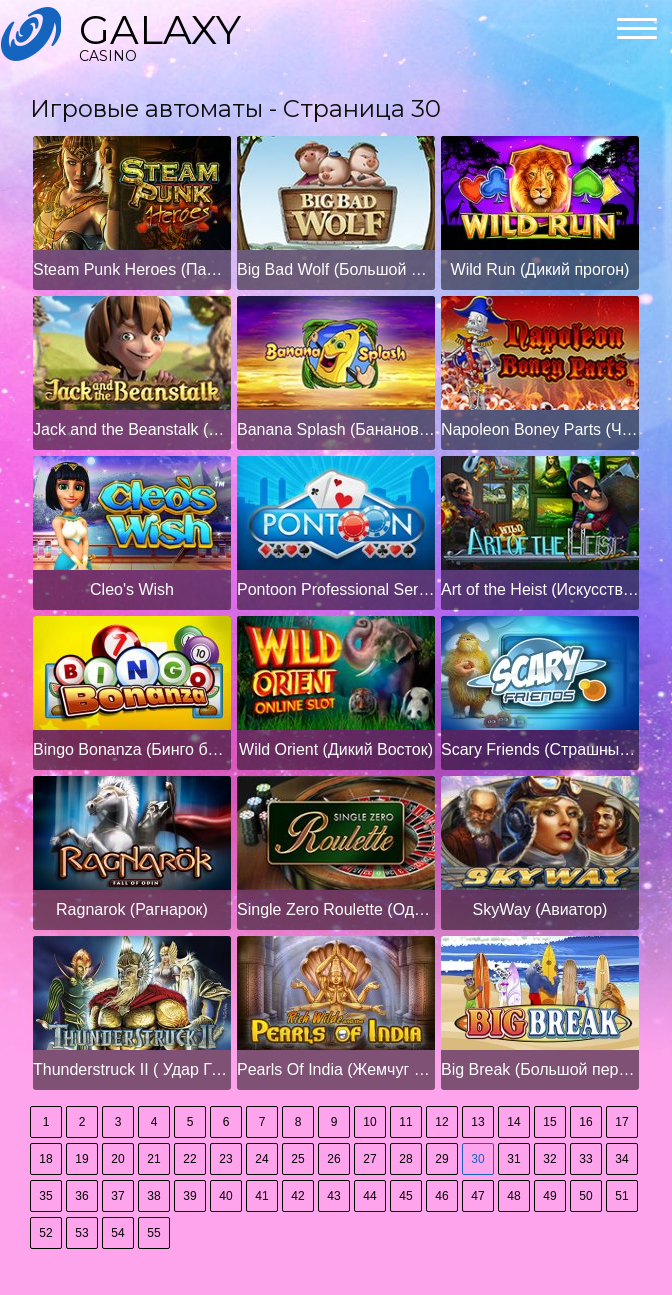 This screenshot has height=1295, width=672. I want to click on 22, so click(189, 1159).